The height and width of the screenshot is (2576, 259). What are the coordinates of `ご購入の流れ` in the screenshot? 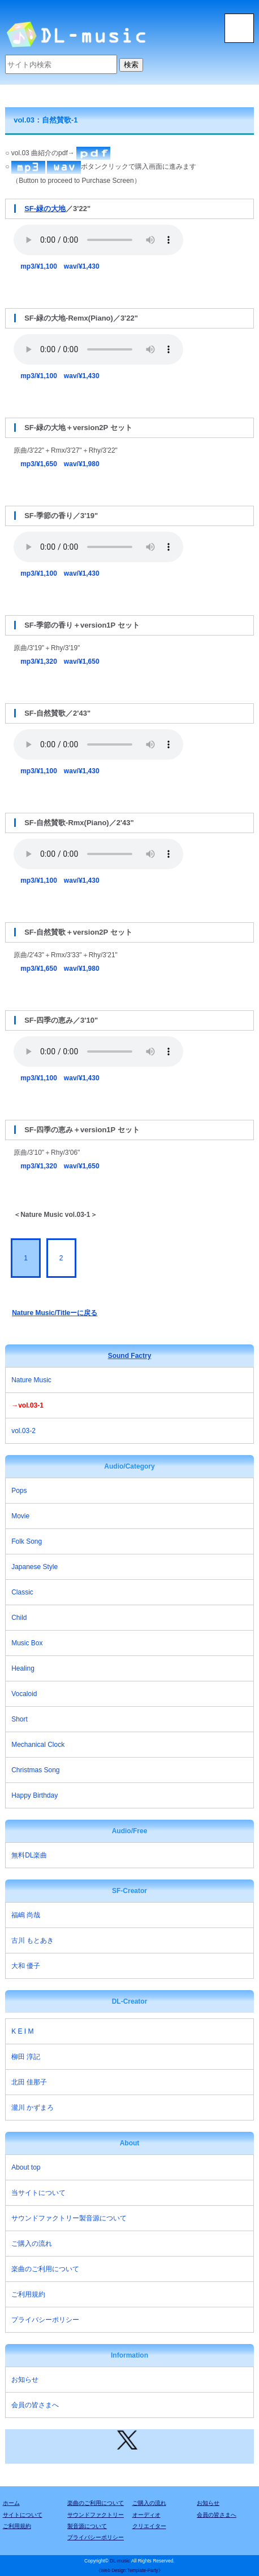 It's located at (31, 2244).